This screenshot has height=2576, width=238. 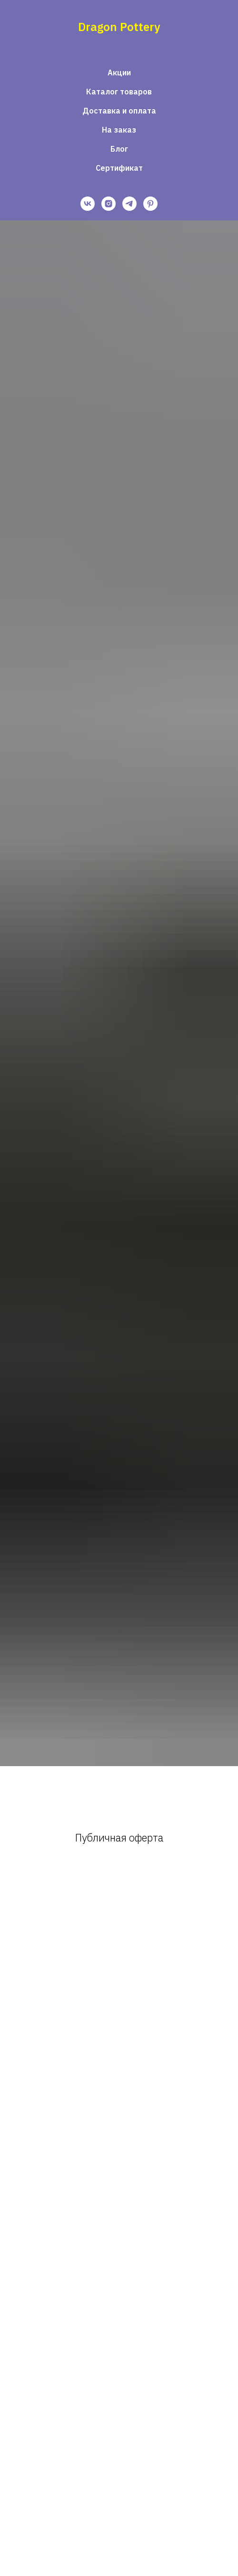 I want to click on [instagram], so click(x=108, y=204).